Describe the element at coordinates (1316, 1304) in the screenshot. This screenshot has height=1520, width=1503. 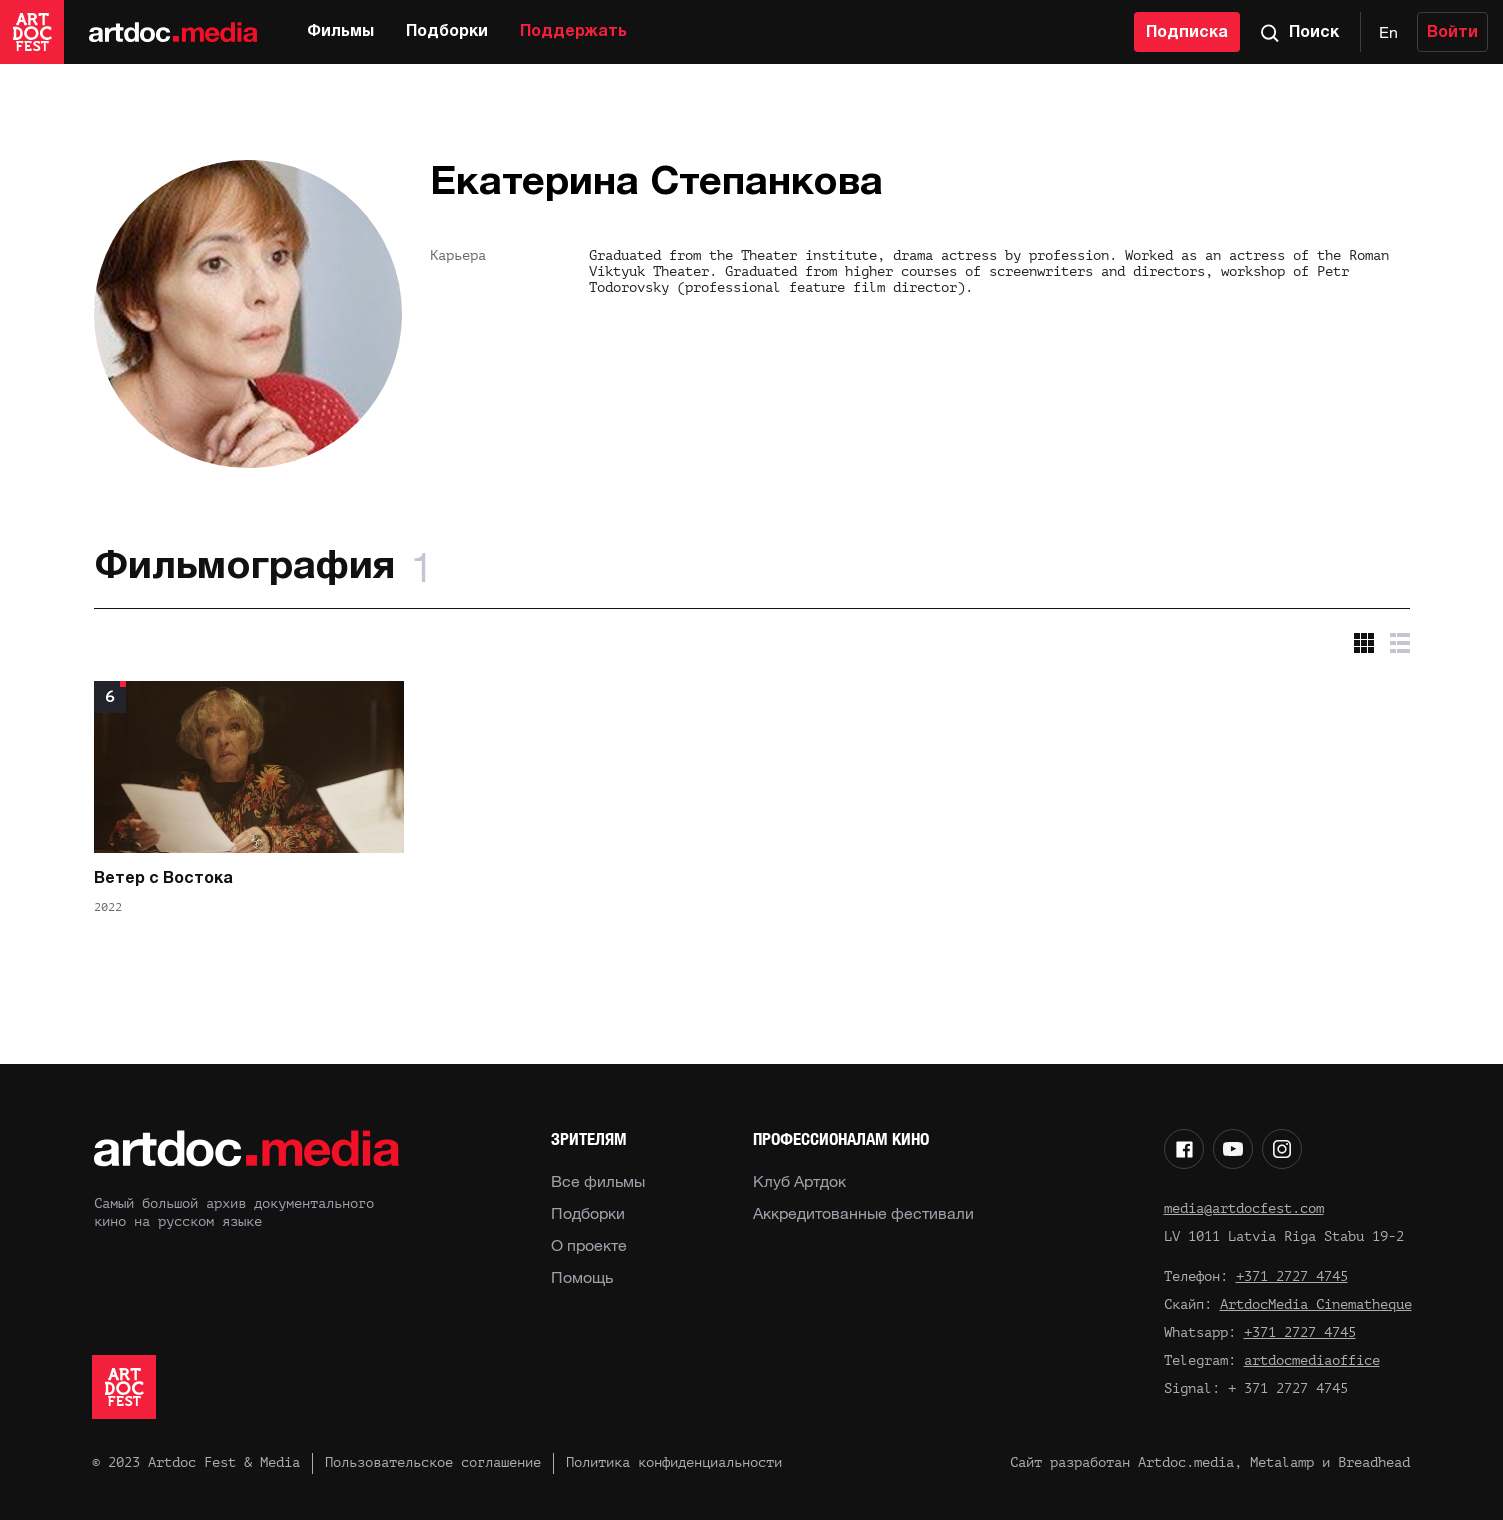
I see `ArtdocMedia Cinematheque` at that location.